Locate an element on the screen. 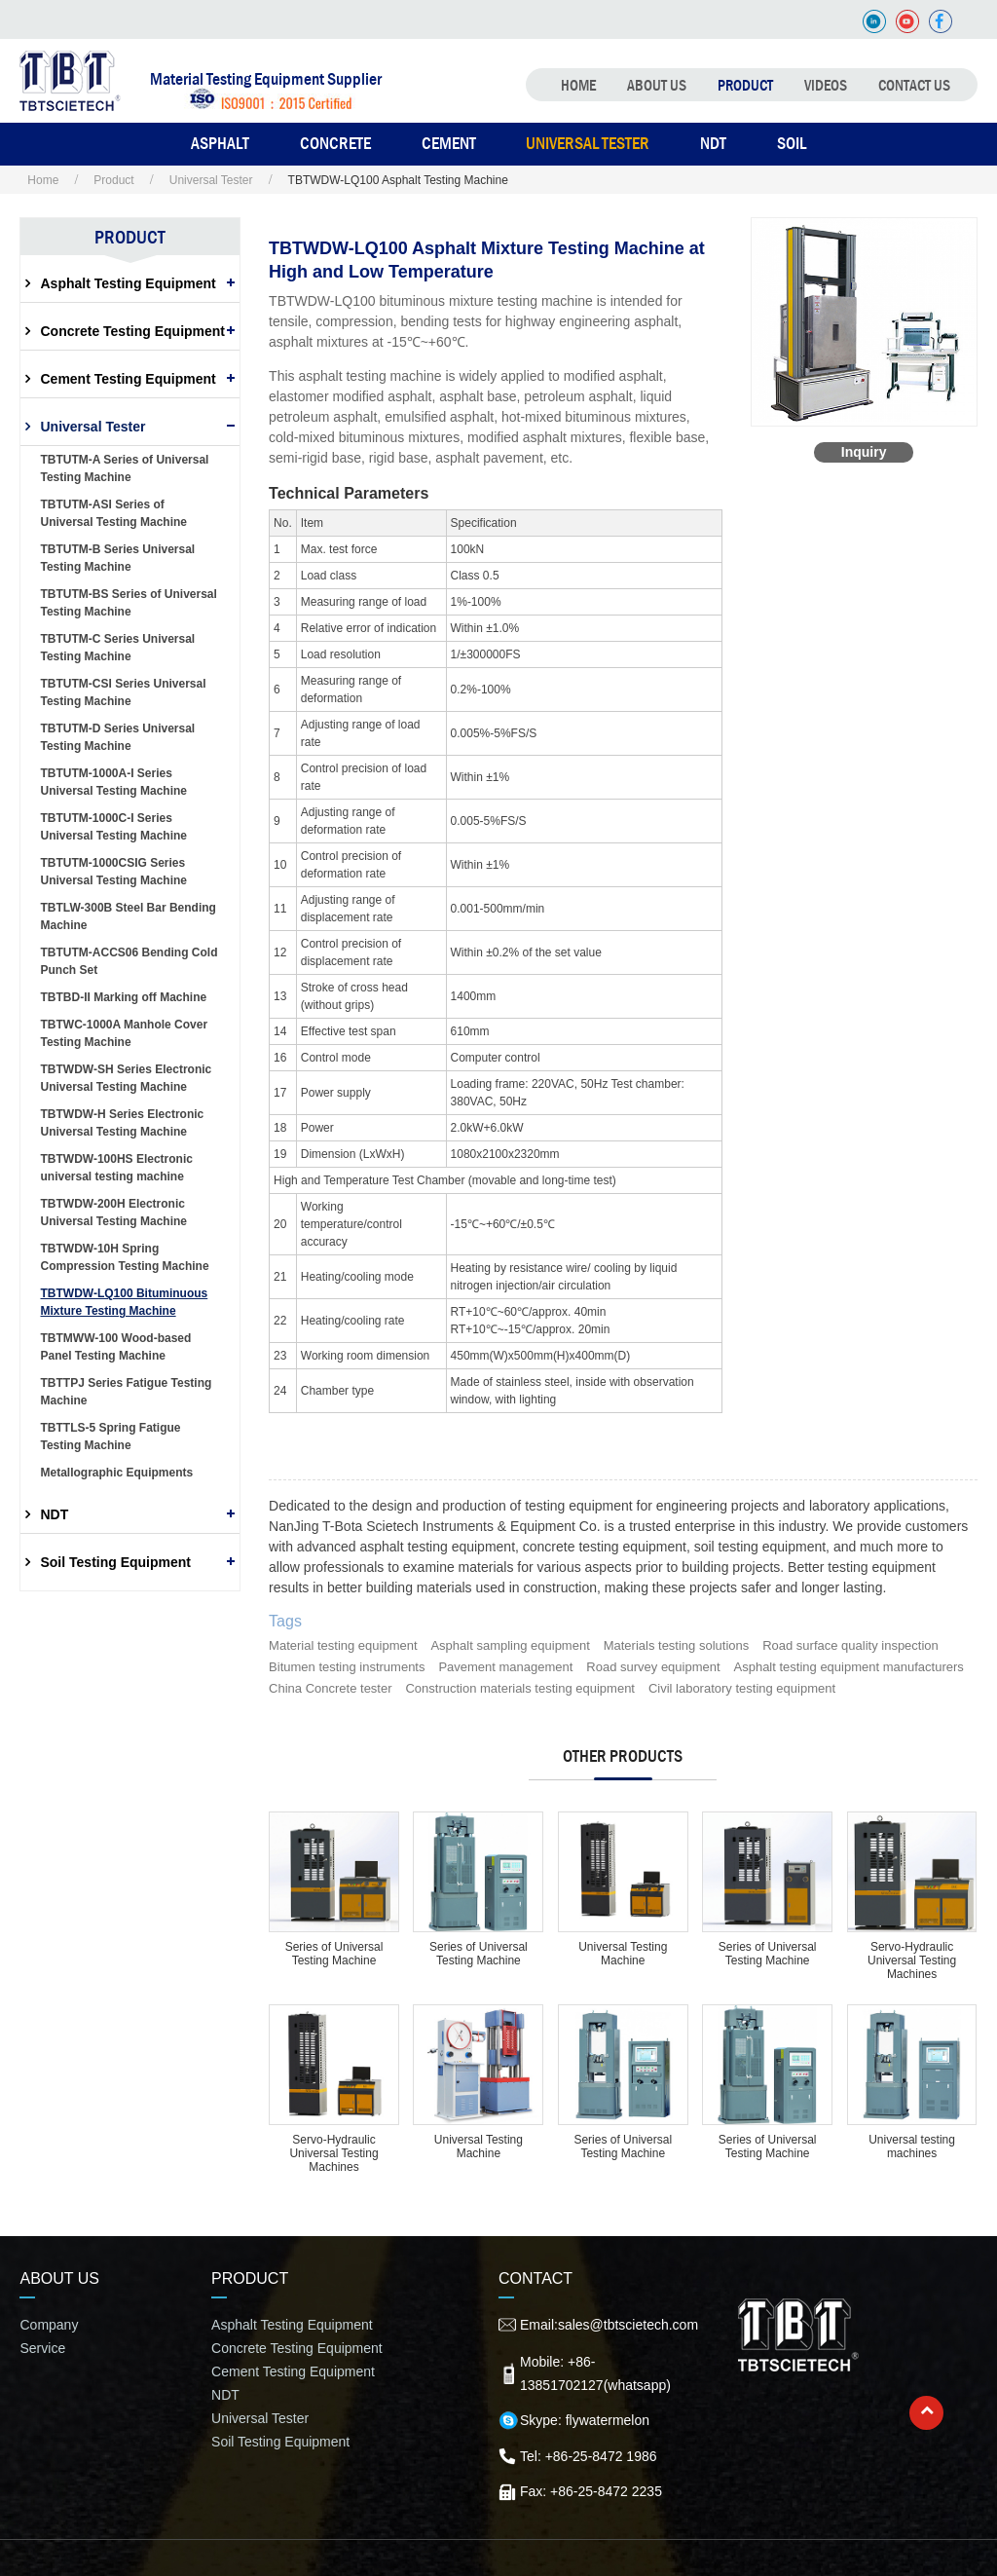  TBTBD-II Marking off Machine is located at coordinates (123, 997).